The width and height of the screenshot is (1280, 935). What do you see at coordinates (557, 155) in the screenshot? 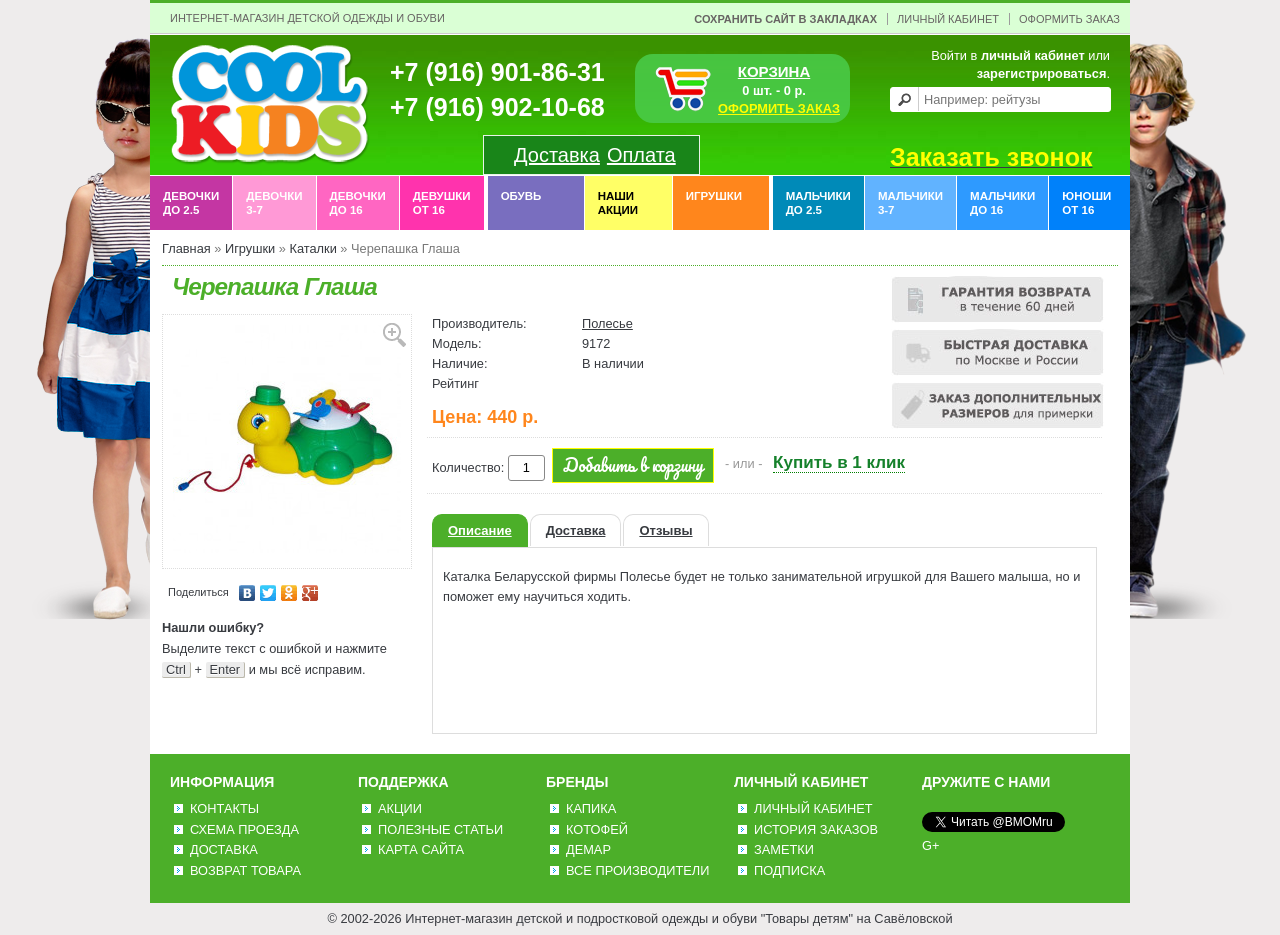
I see `Доставка` at bounding box center [557, 155].